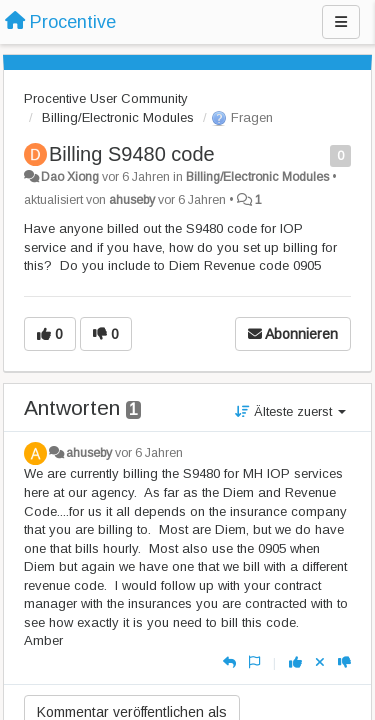  What do you see at coordinates (70, 177) in the screenshot?
I see `Dao Xiong` at bounding box center [70, 177].